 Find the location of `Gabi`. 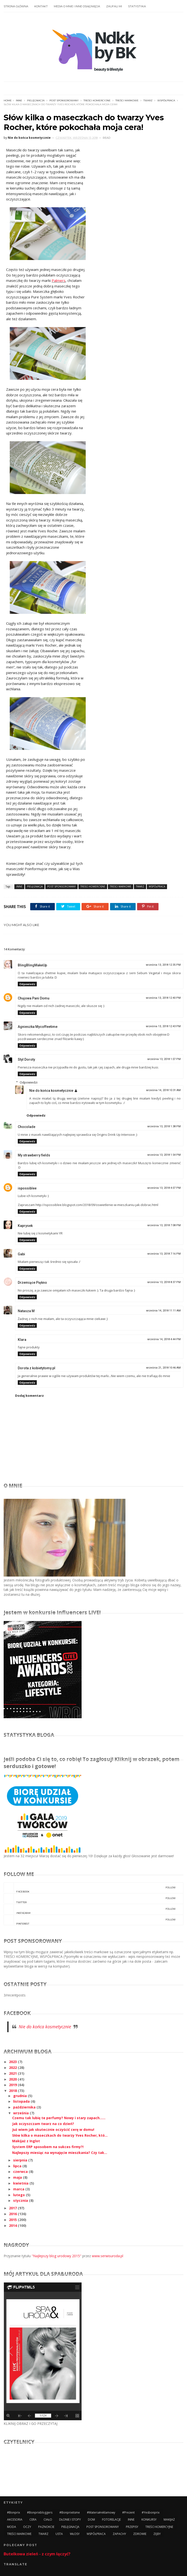

Gabi is located at coordinates (21, 1254).